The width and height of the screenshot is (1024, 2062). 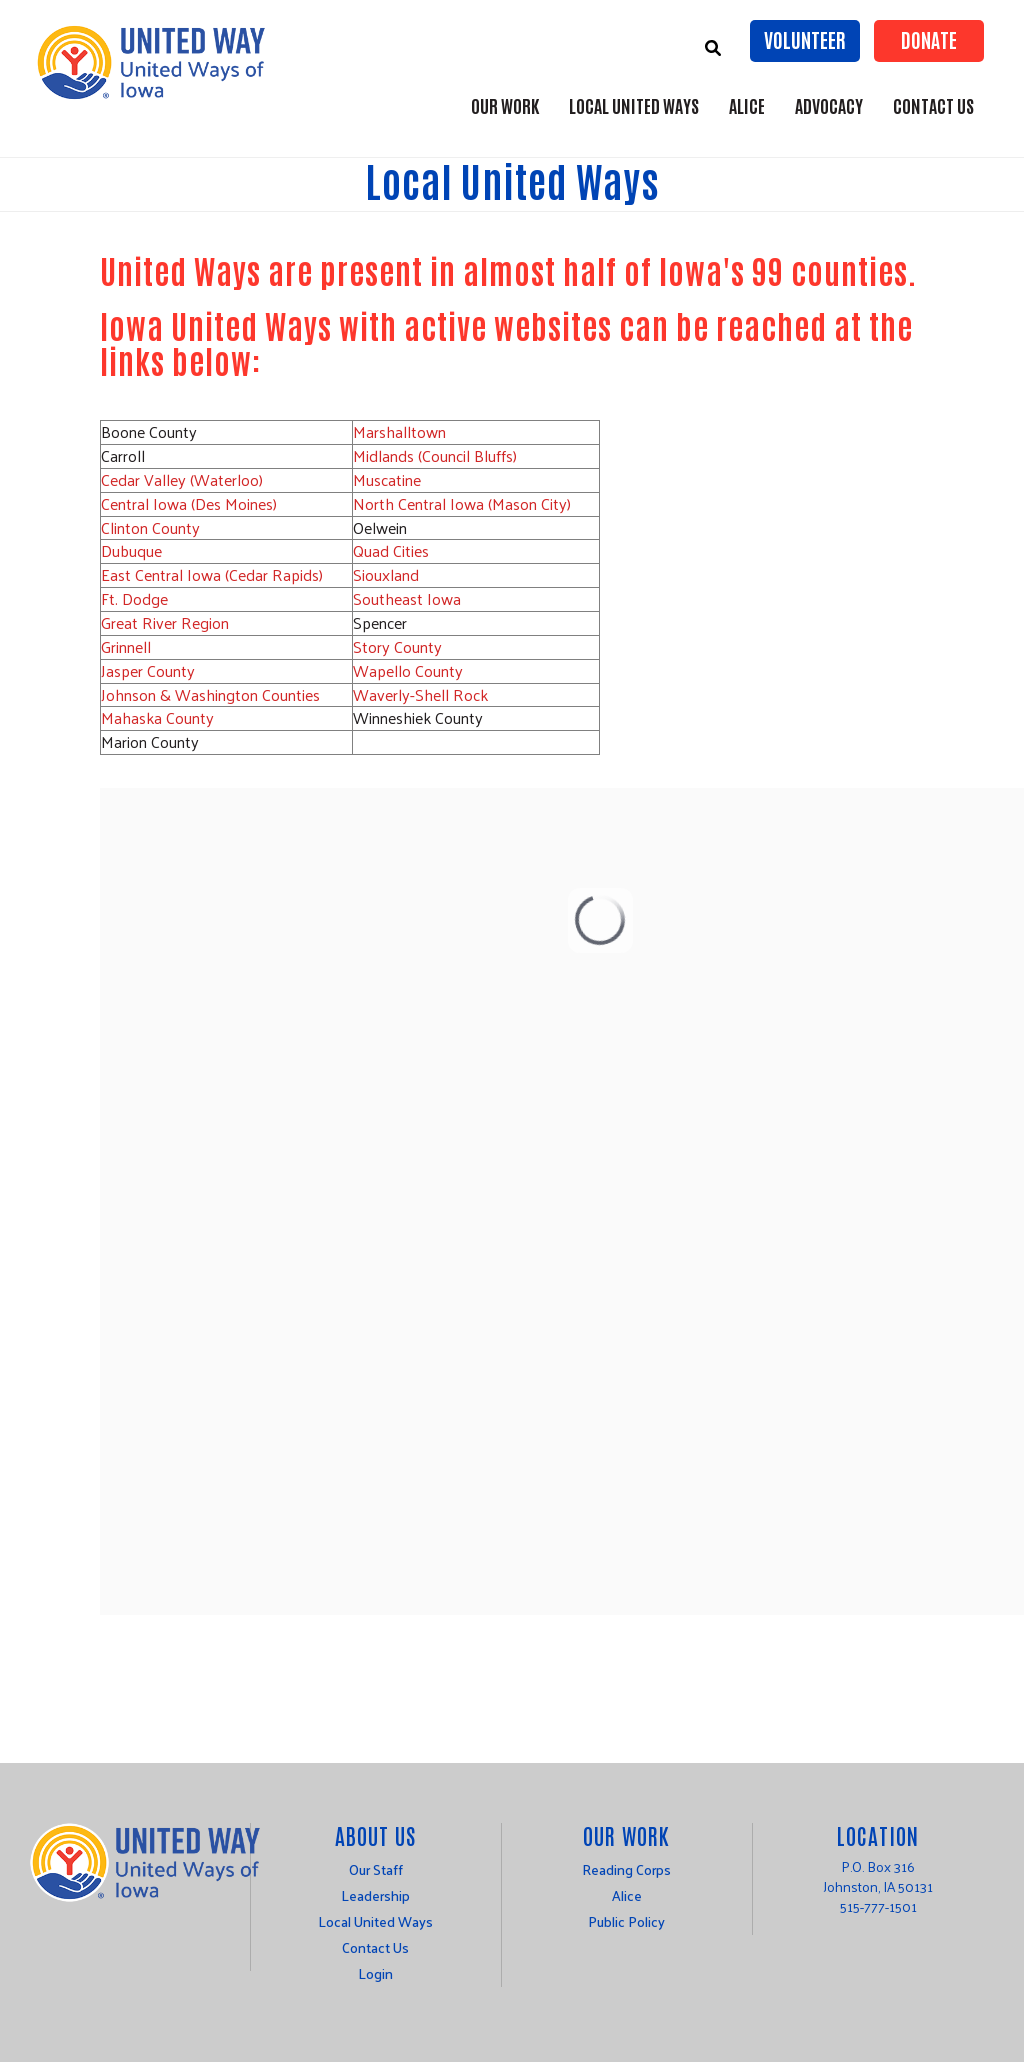 I want to click on Wapello County, so click(x=408, y=670).